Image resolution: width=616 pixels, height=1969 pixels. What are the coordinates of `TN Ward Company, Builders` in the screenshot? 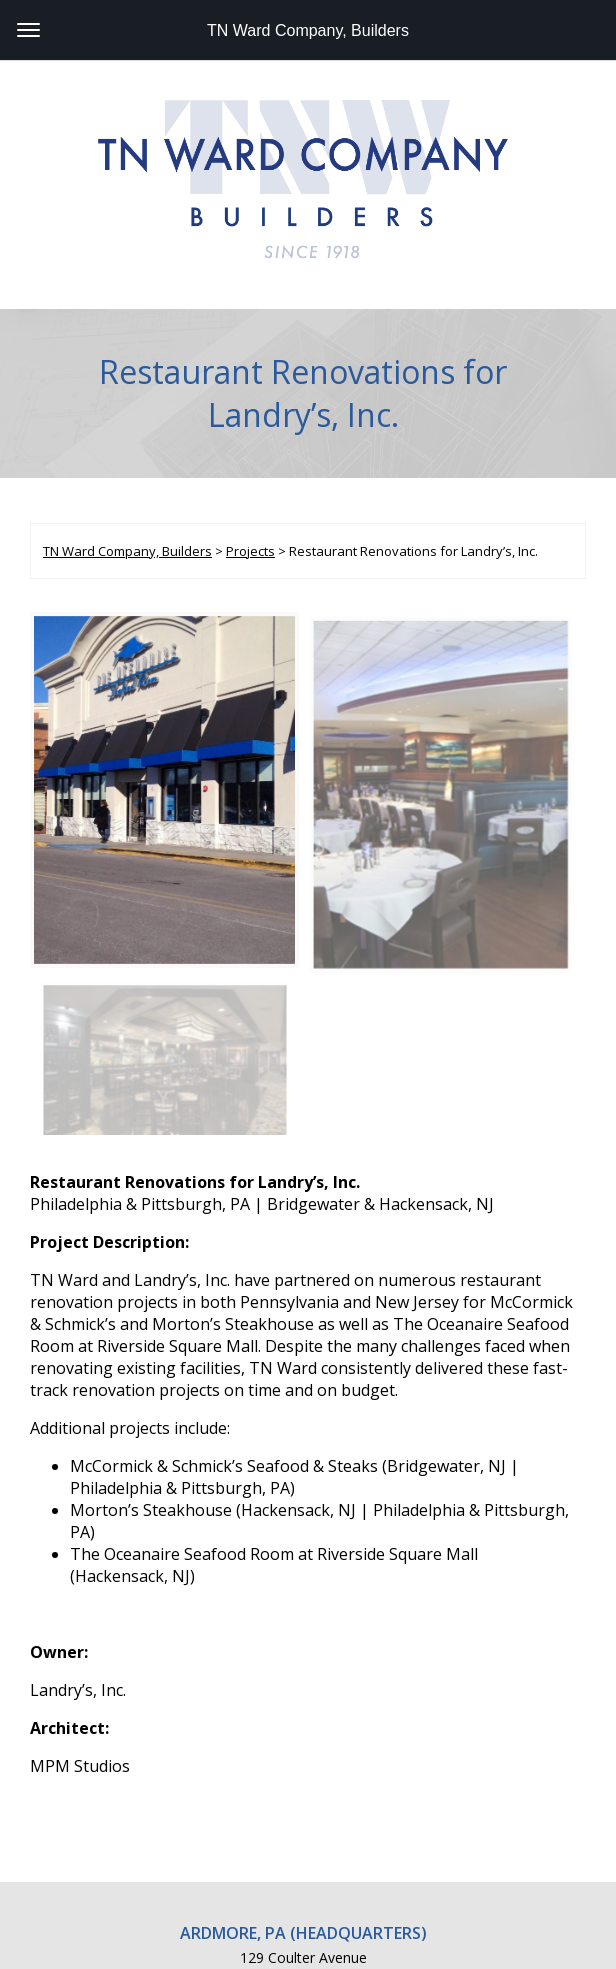 It's located at (308, 30).